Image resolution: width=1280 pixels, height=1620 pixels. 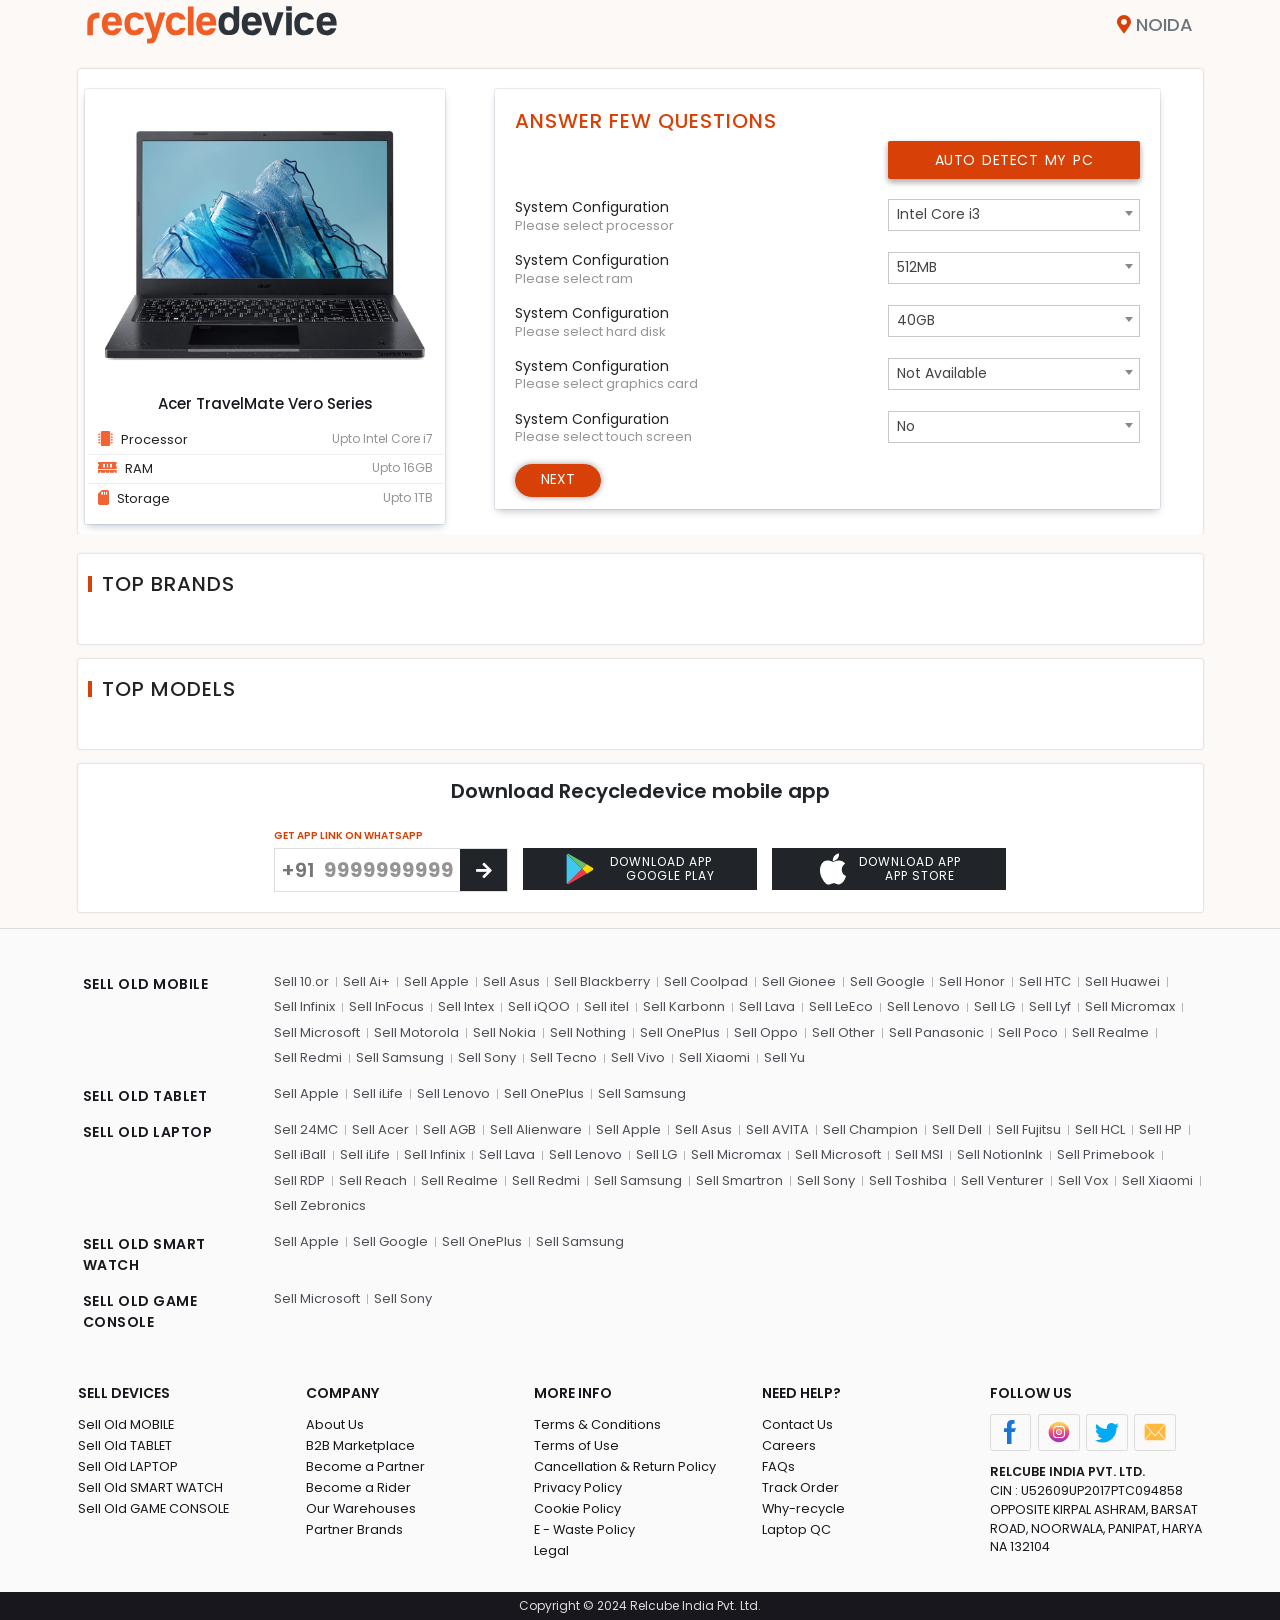 What do you see at coordinates (128, 1465) in the screenshot?
I see `Sell Old LAPTOP` at bounding box center [128, 1465].